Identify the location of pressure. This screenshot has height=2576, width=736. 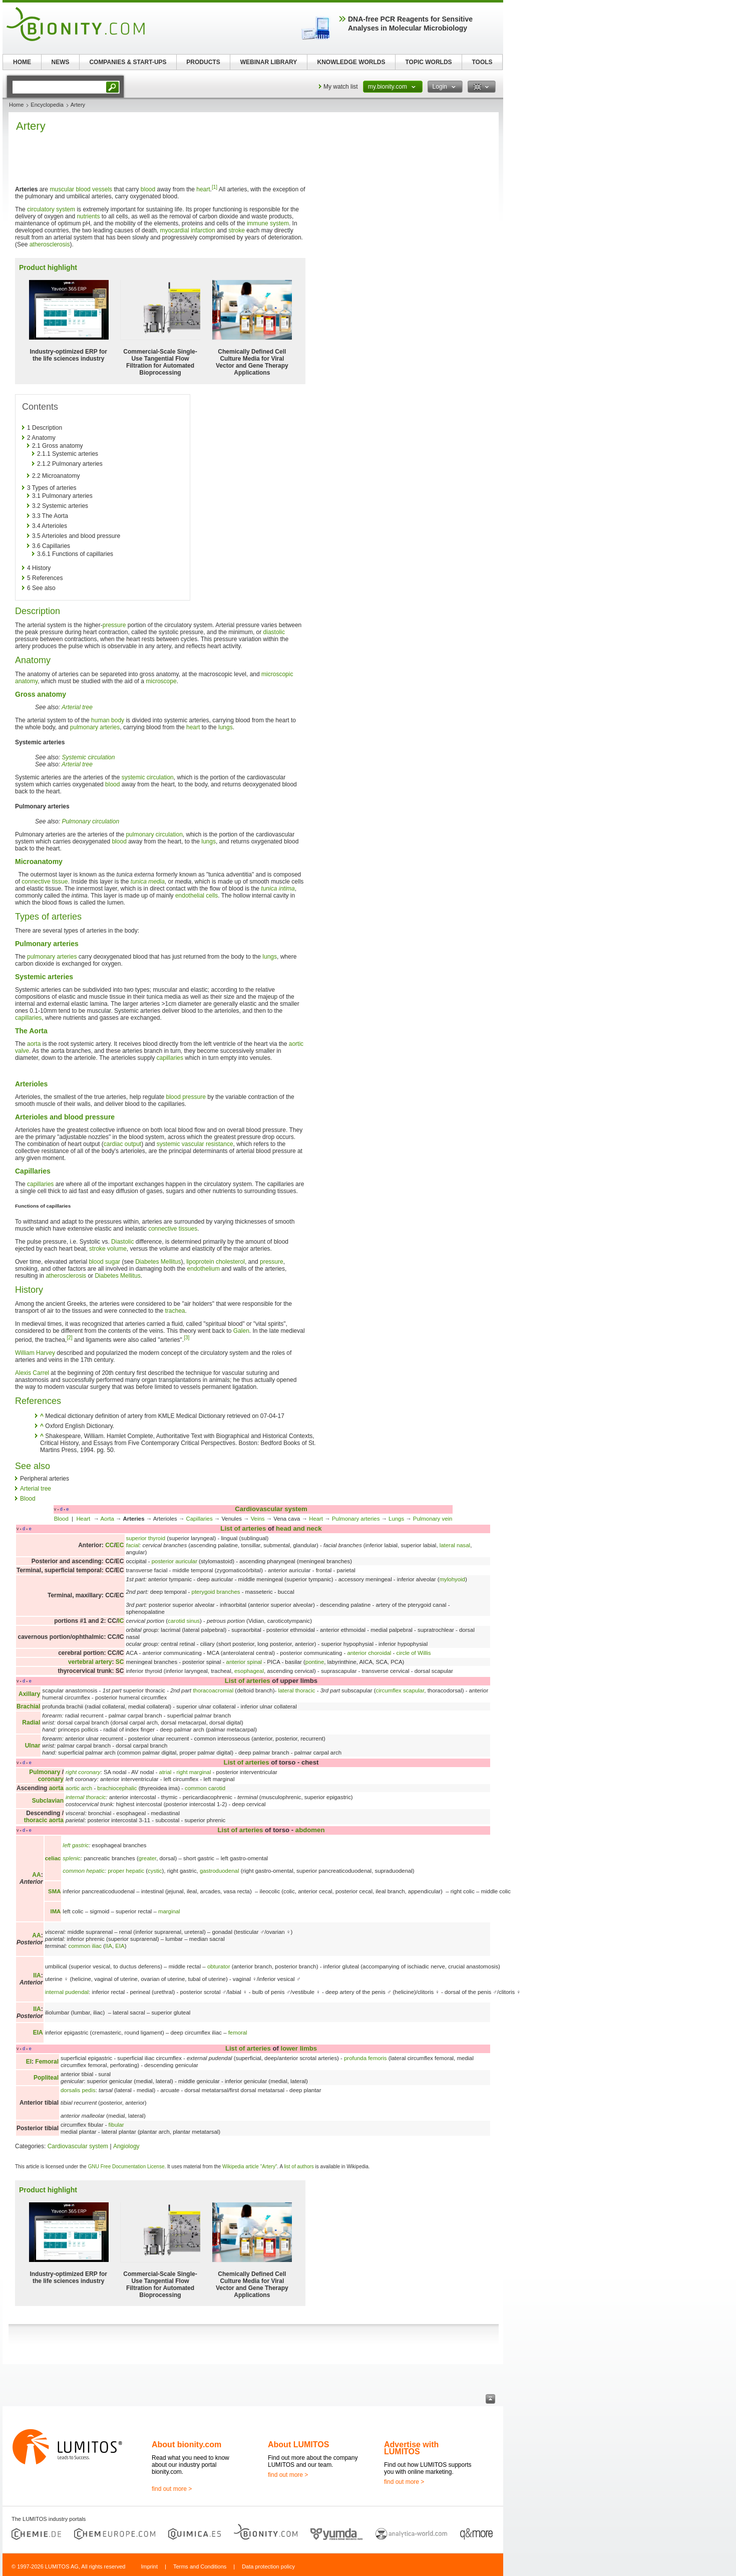
(114, 625).